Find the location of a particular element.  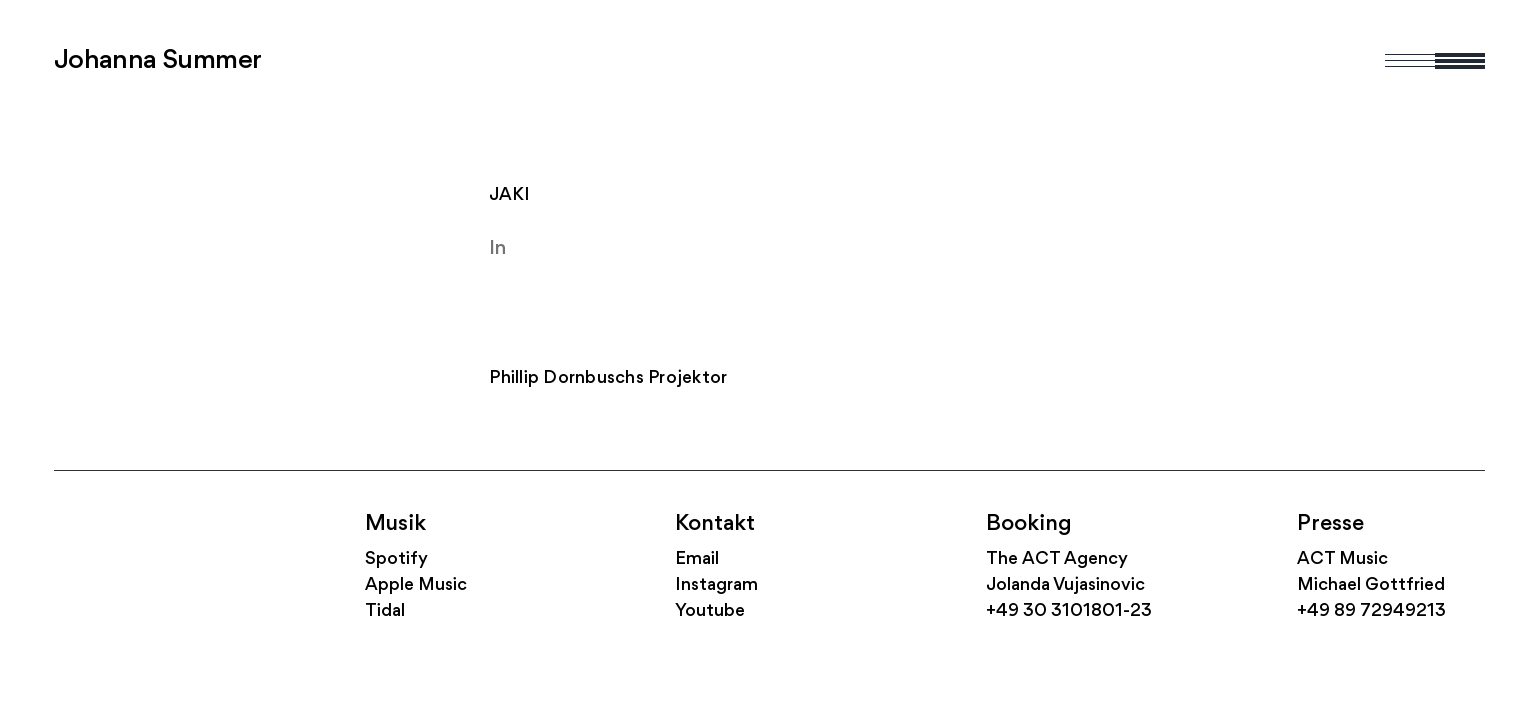

ACT Music is located at coordinates (1342, 559).